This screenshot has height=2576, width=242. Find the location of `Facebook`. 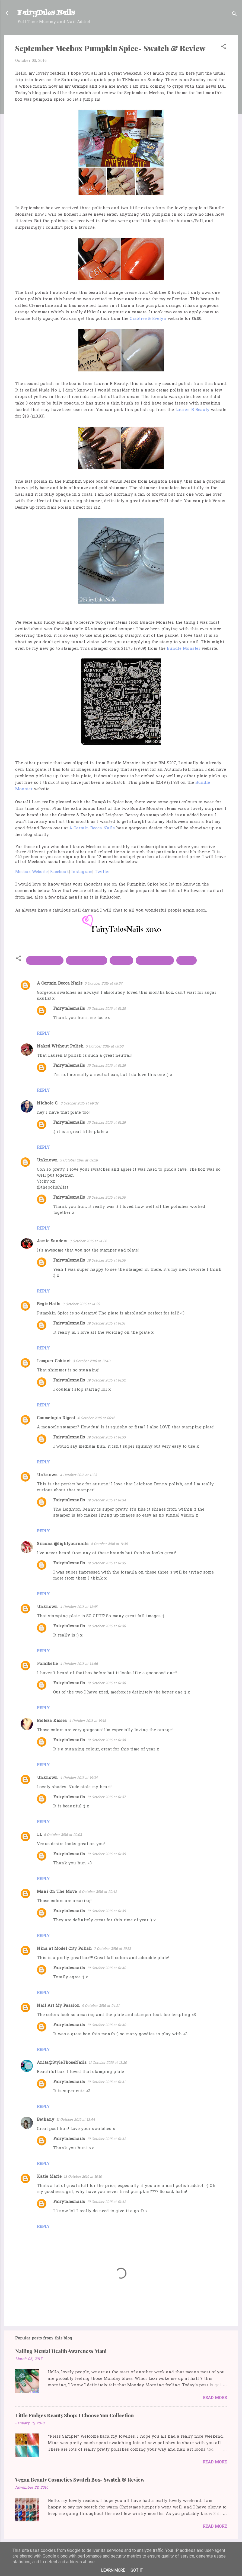

Facebook is located at coordinates (59, 872).